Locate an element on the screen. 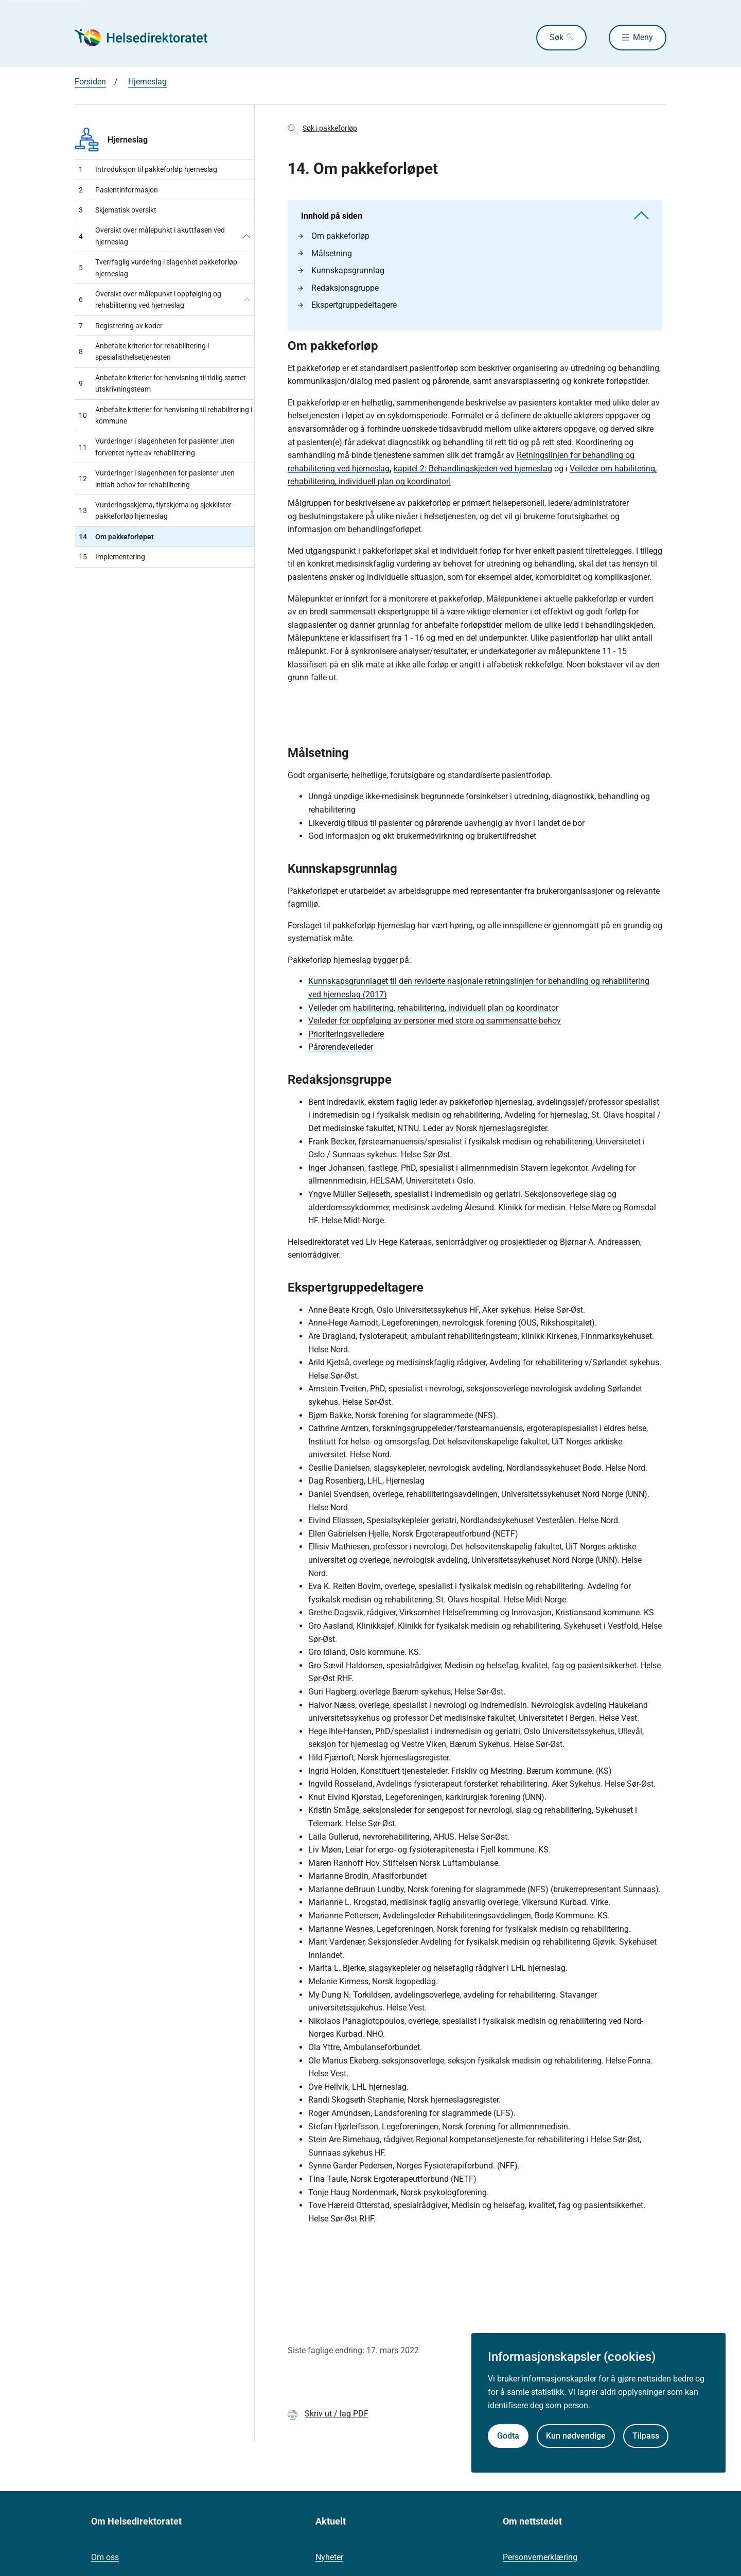  Vurderinger i slagenheten for pasienter uten initialt behov for rehabilitering is located at coordinates (157, 478).